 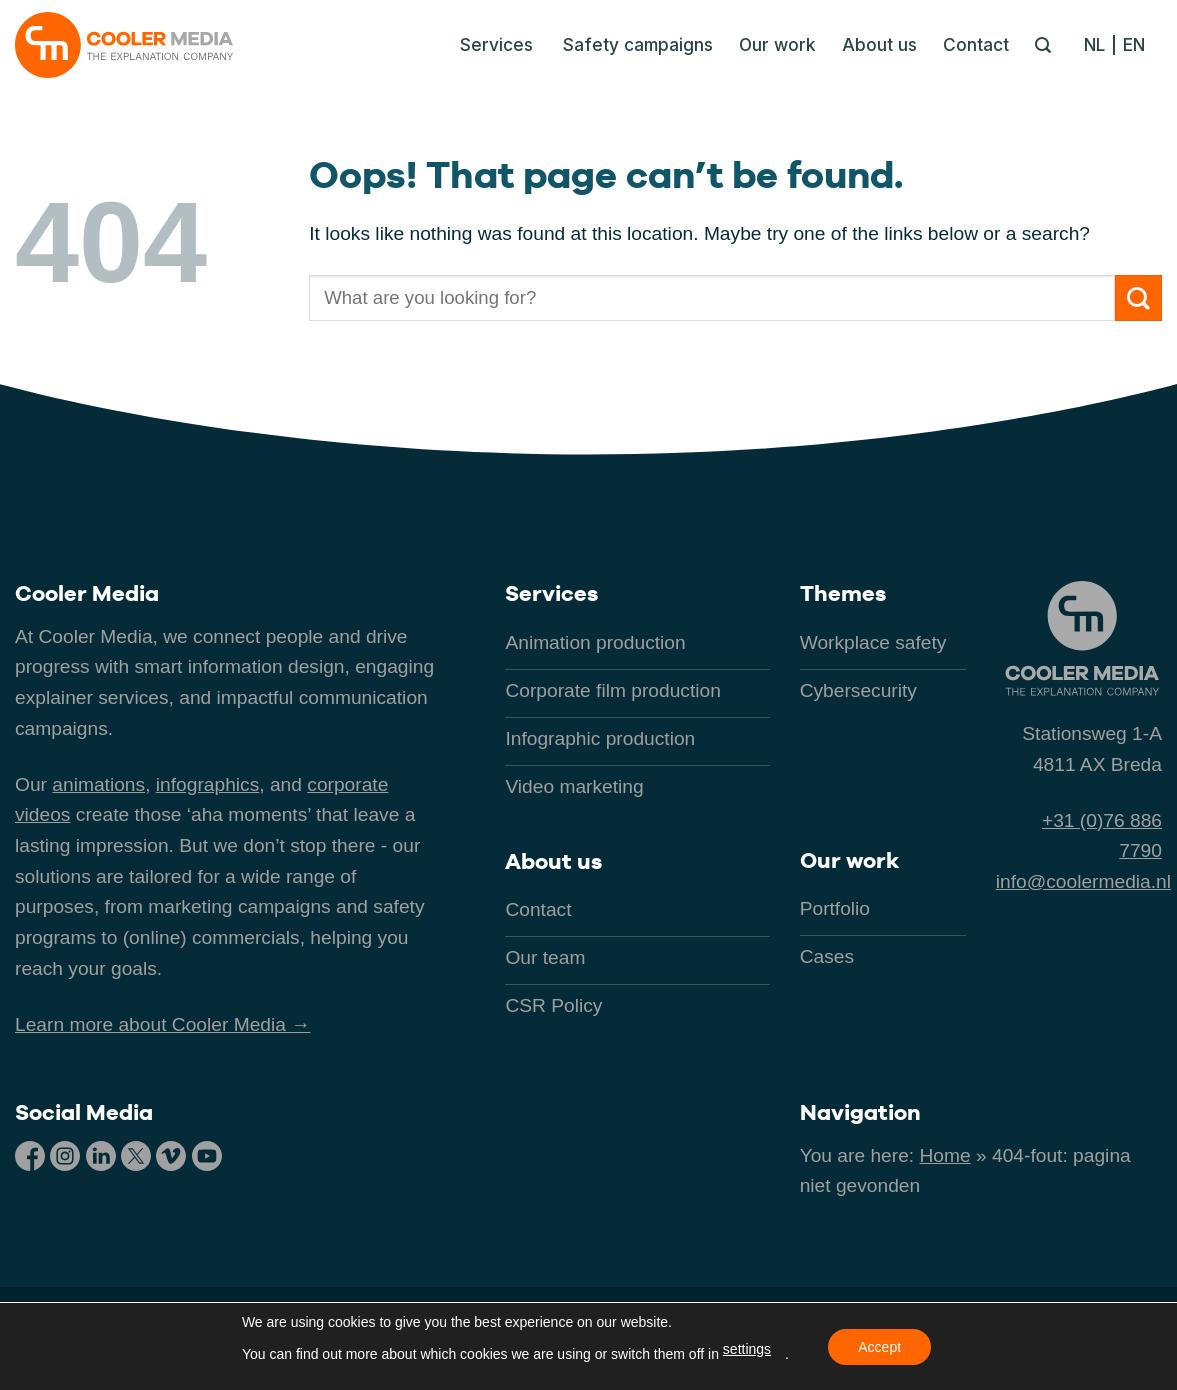 What do you see at coordinates (1138, 298) in the screenshot?
I see `[Submit]` at bounding box center [1138, 298].